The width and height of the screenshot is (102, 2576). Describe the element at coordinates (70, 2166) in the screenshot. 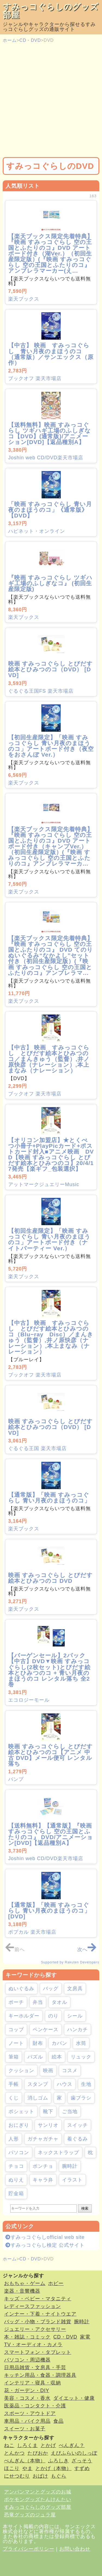

I see `腕時計` at that location.